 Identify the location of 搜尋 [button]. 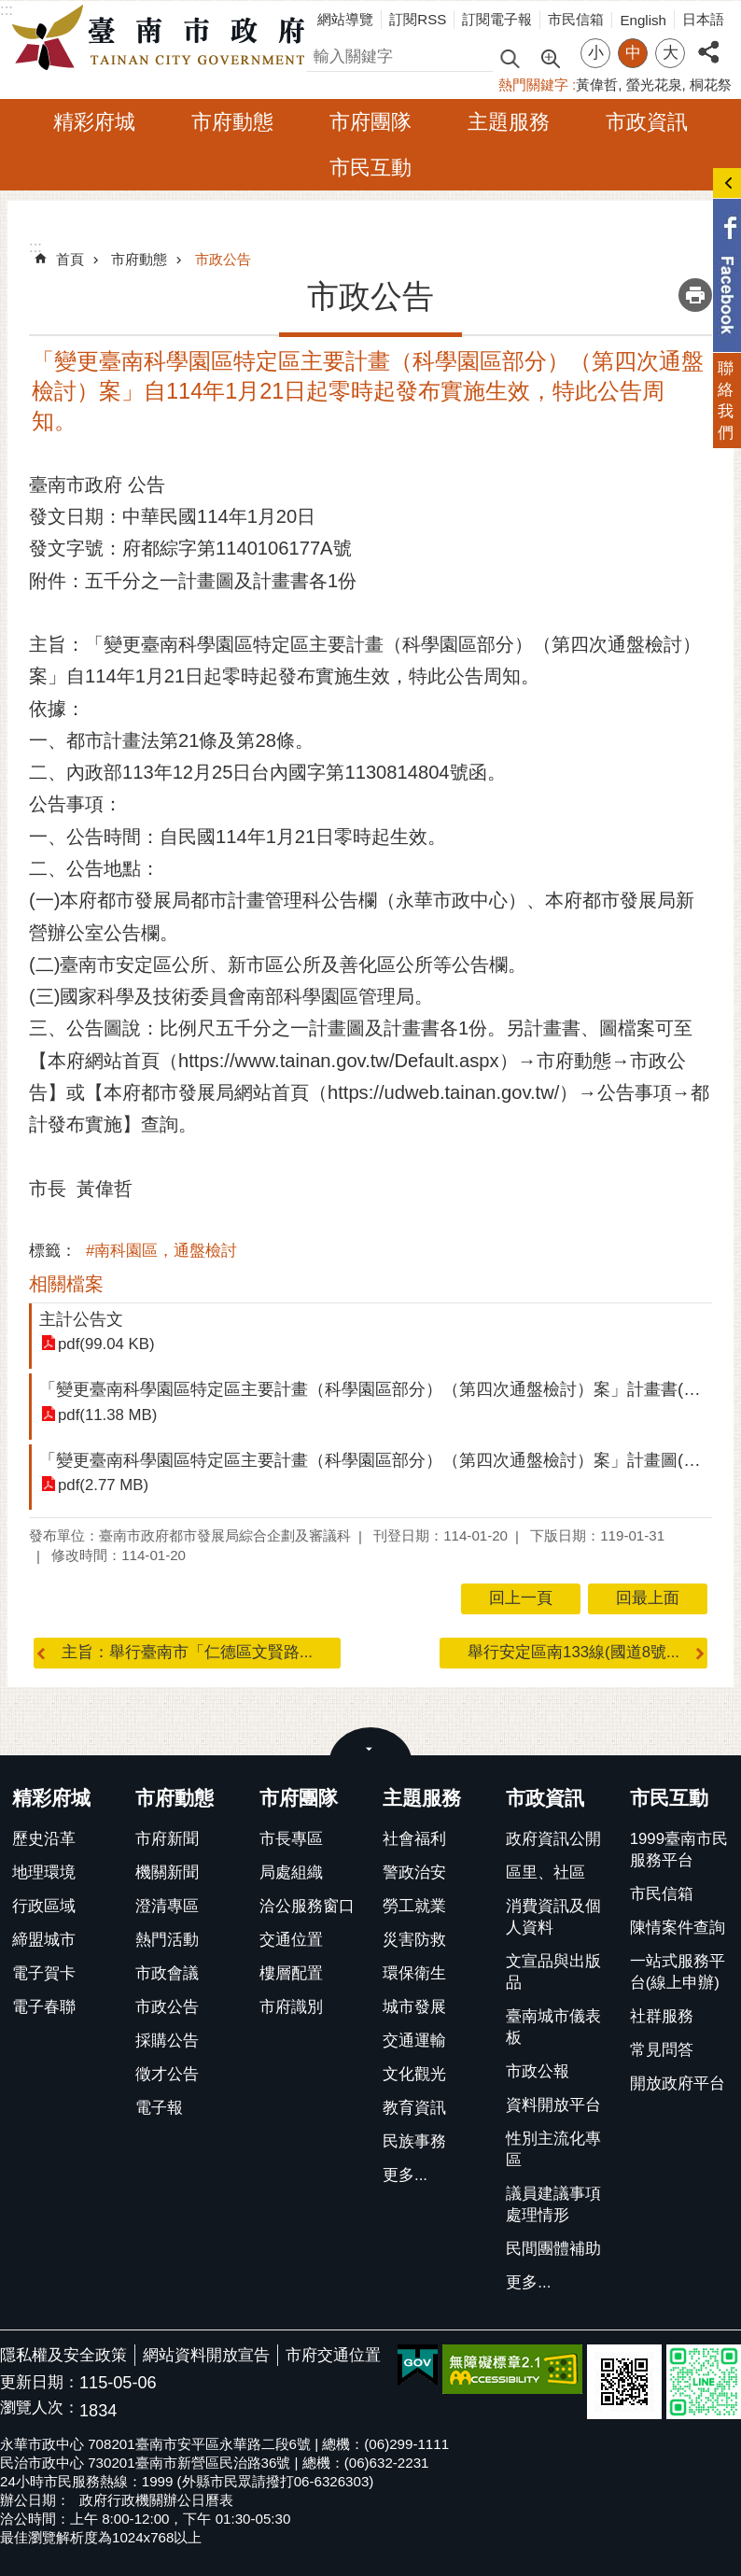
(509, 57).